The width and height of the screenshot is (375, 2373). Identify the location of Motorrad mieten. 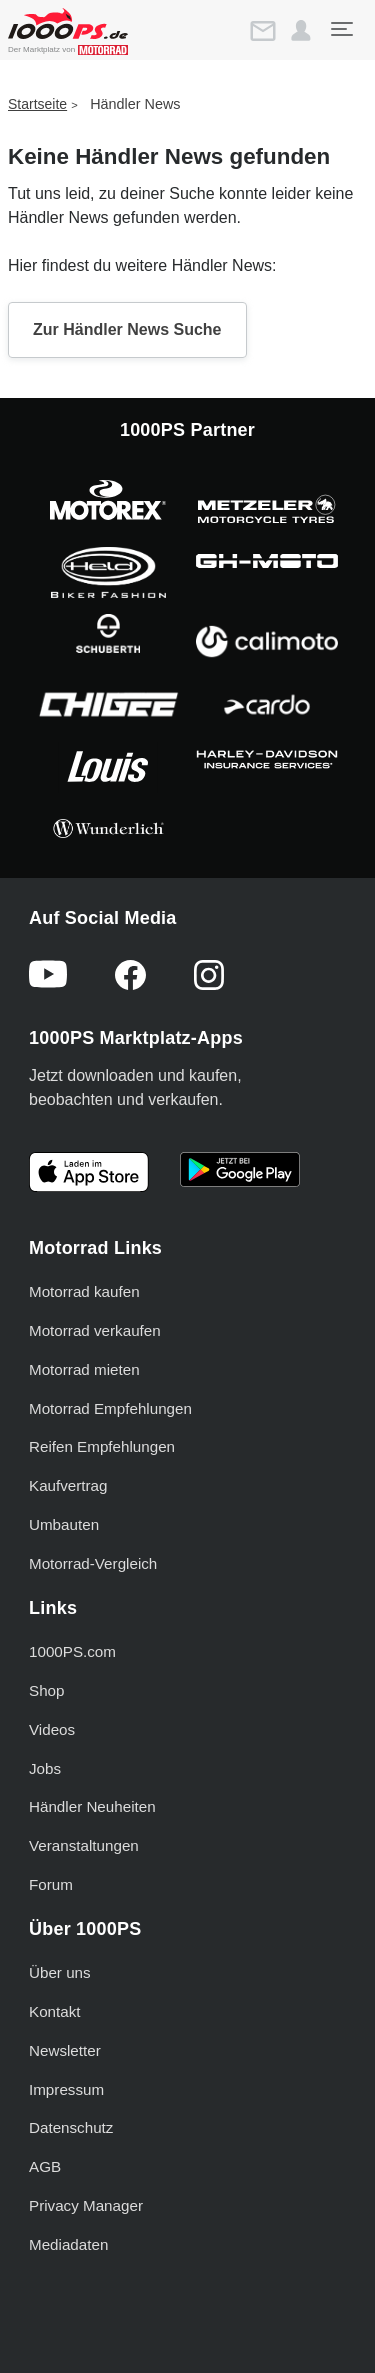
(84, 1369).